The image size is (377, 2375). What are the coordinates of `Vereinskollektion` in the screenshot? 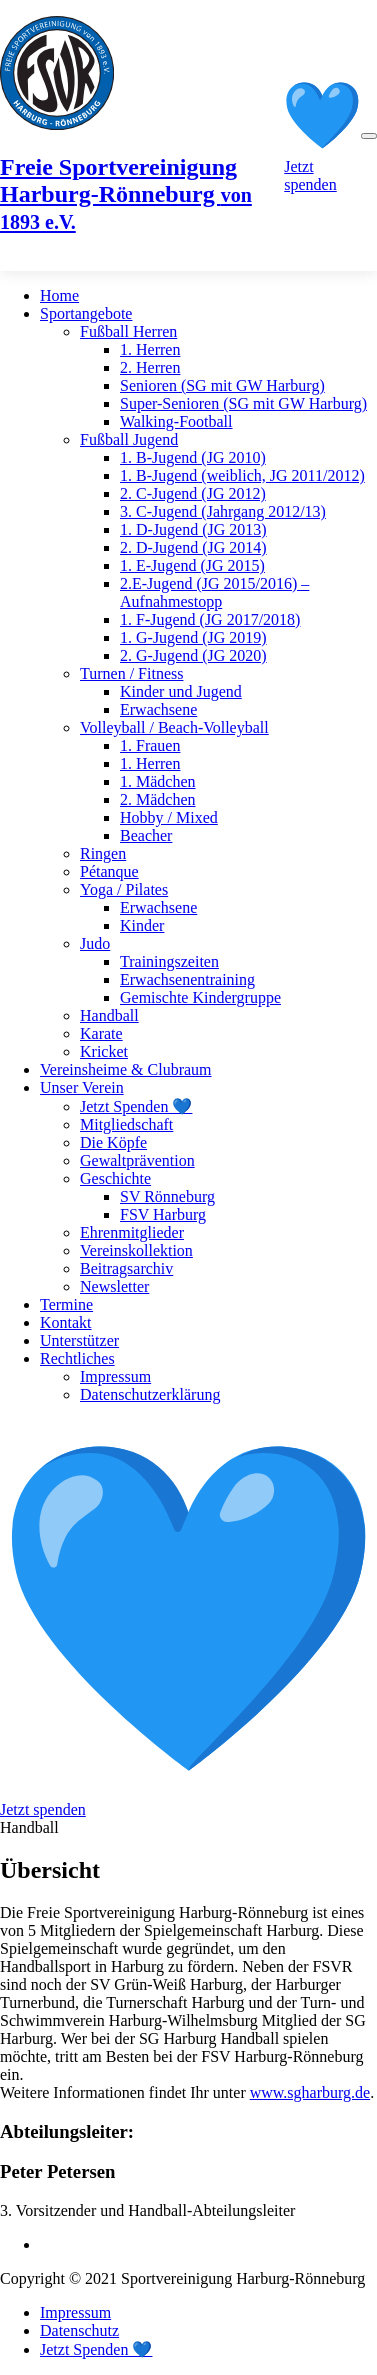 It's located at (136, 1250).